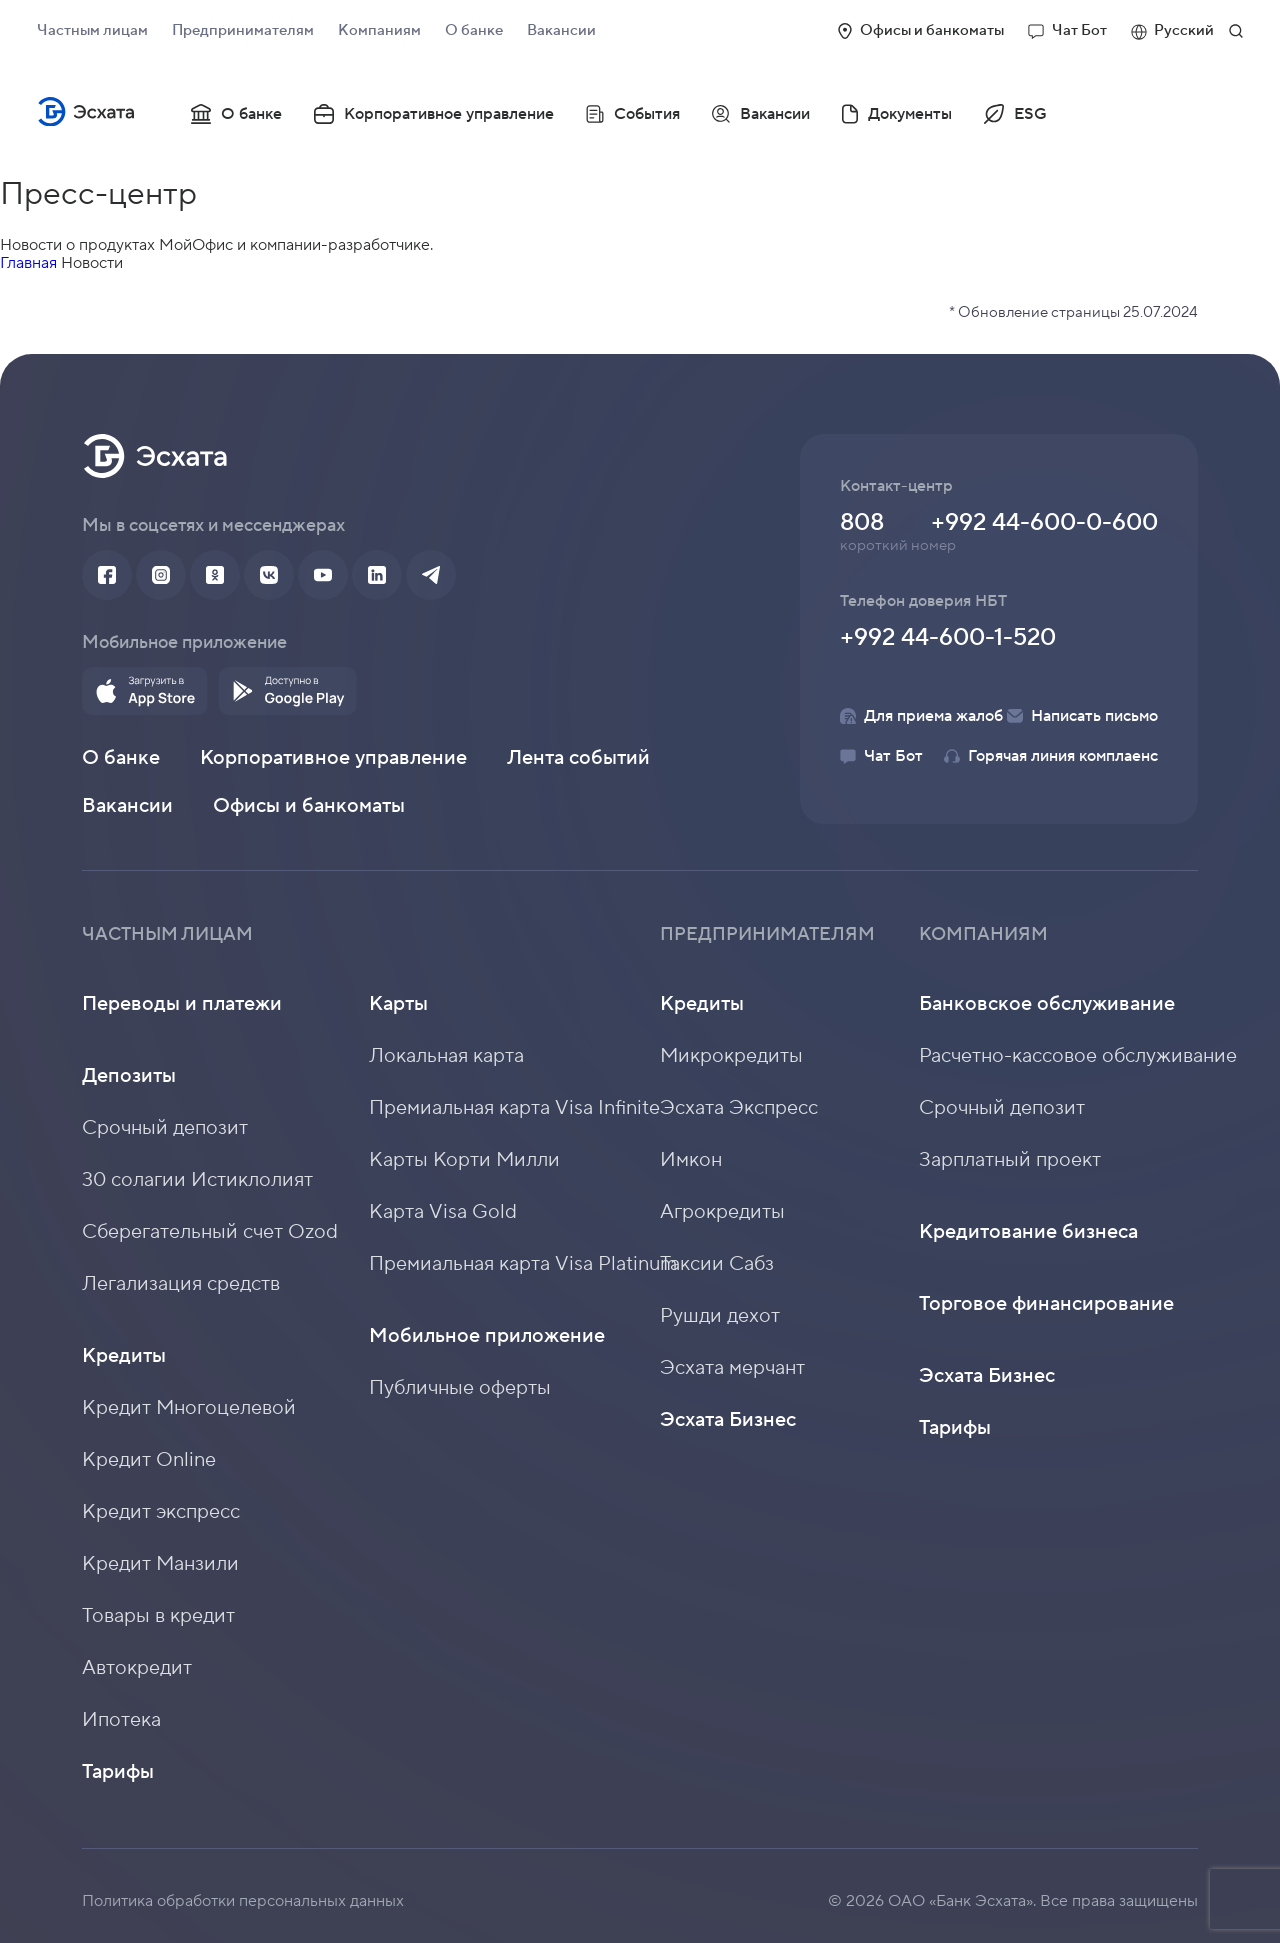 This screenshot has width=1280, height=1943. I want to click on Депозиты, so click(129, 1076).